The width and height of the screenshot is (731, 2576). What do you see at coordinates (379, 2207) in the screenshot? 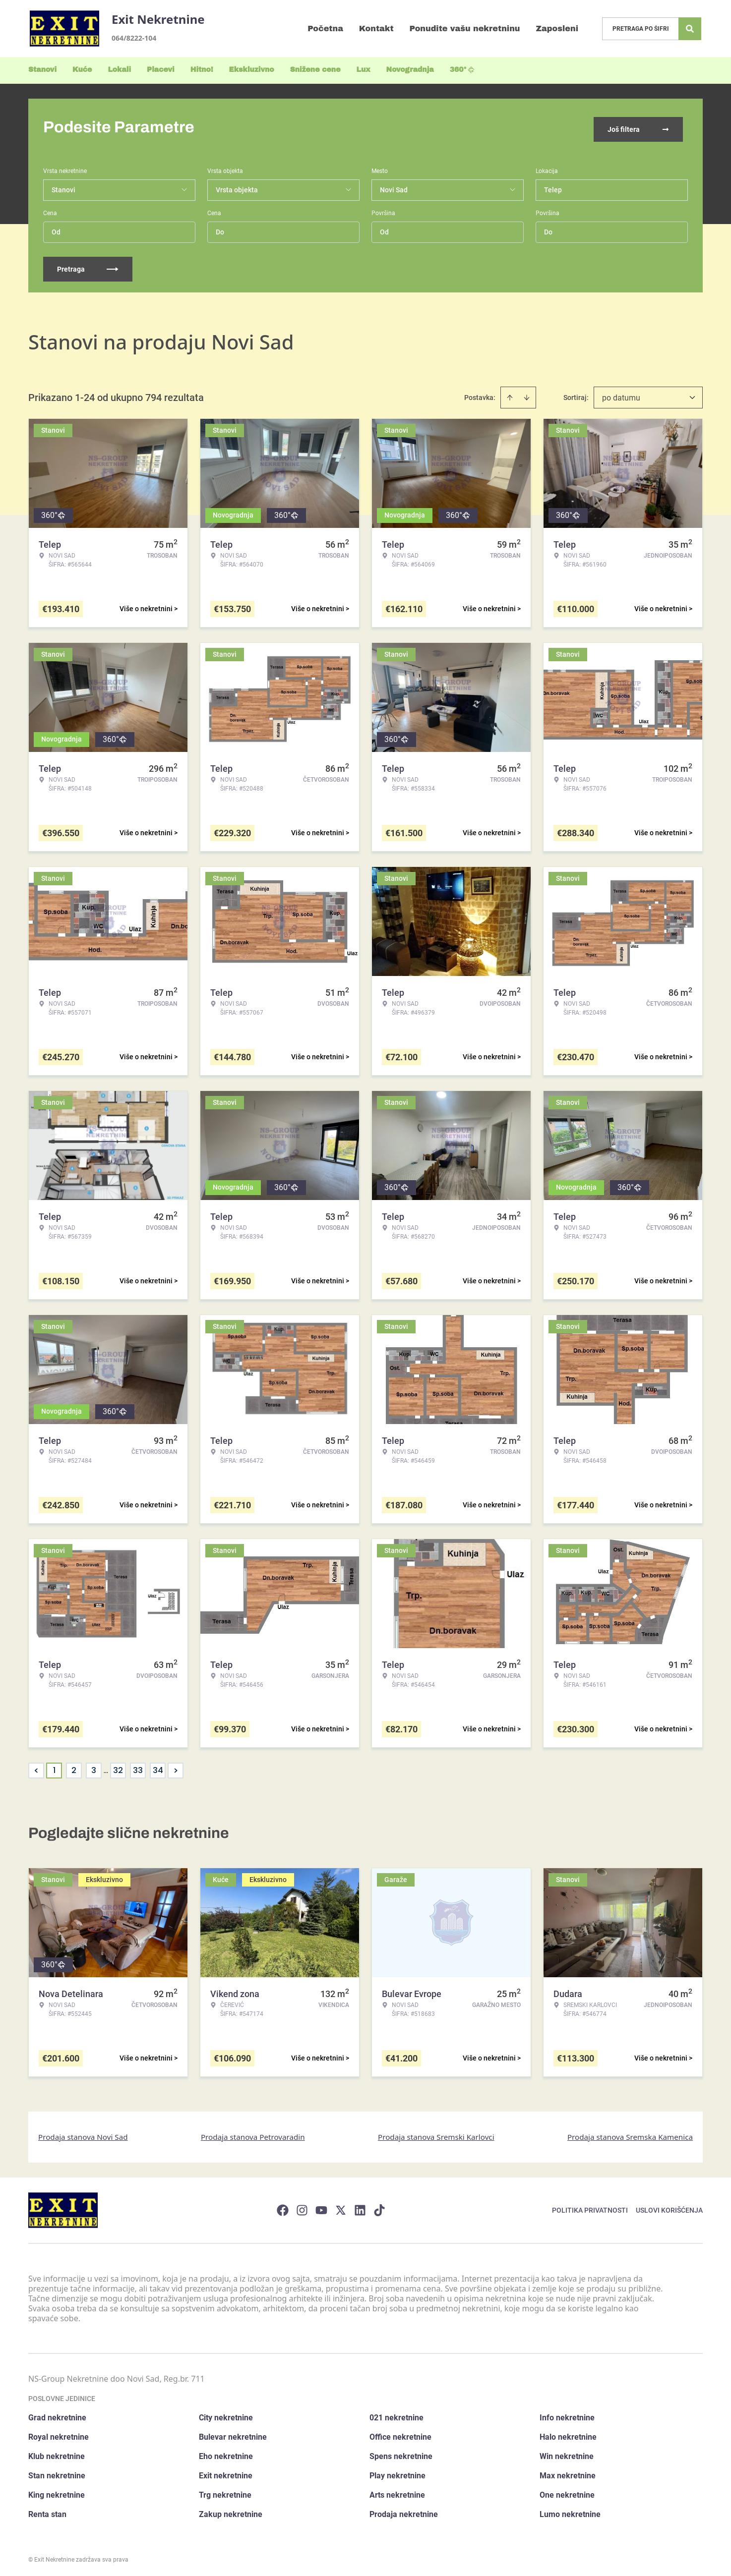
I see `[Visit our Tiktok account]` at bounding box center [379, 2207].